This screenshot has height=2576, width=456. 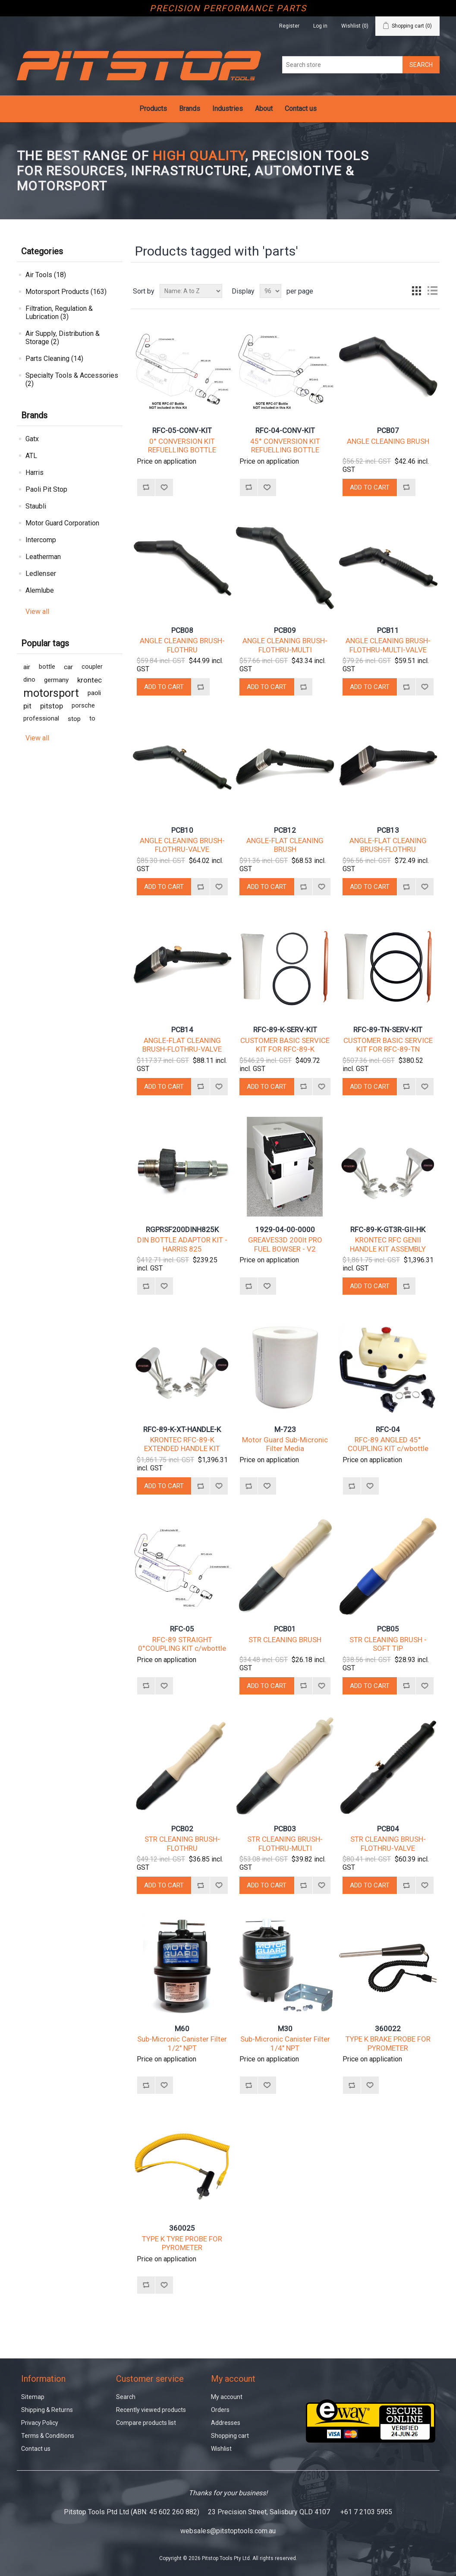 What do you see at coordinates (182, 844) in the screenshot?
I see `ANGLE CLEANING BRUSH-FLOTHRU-VALVE` at bounding box center [182, 844].